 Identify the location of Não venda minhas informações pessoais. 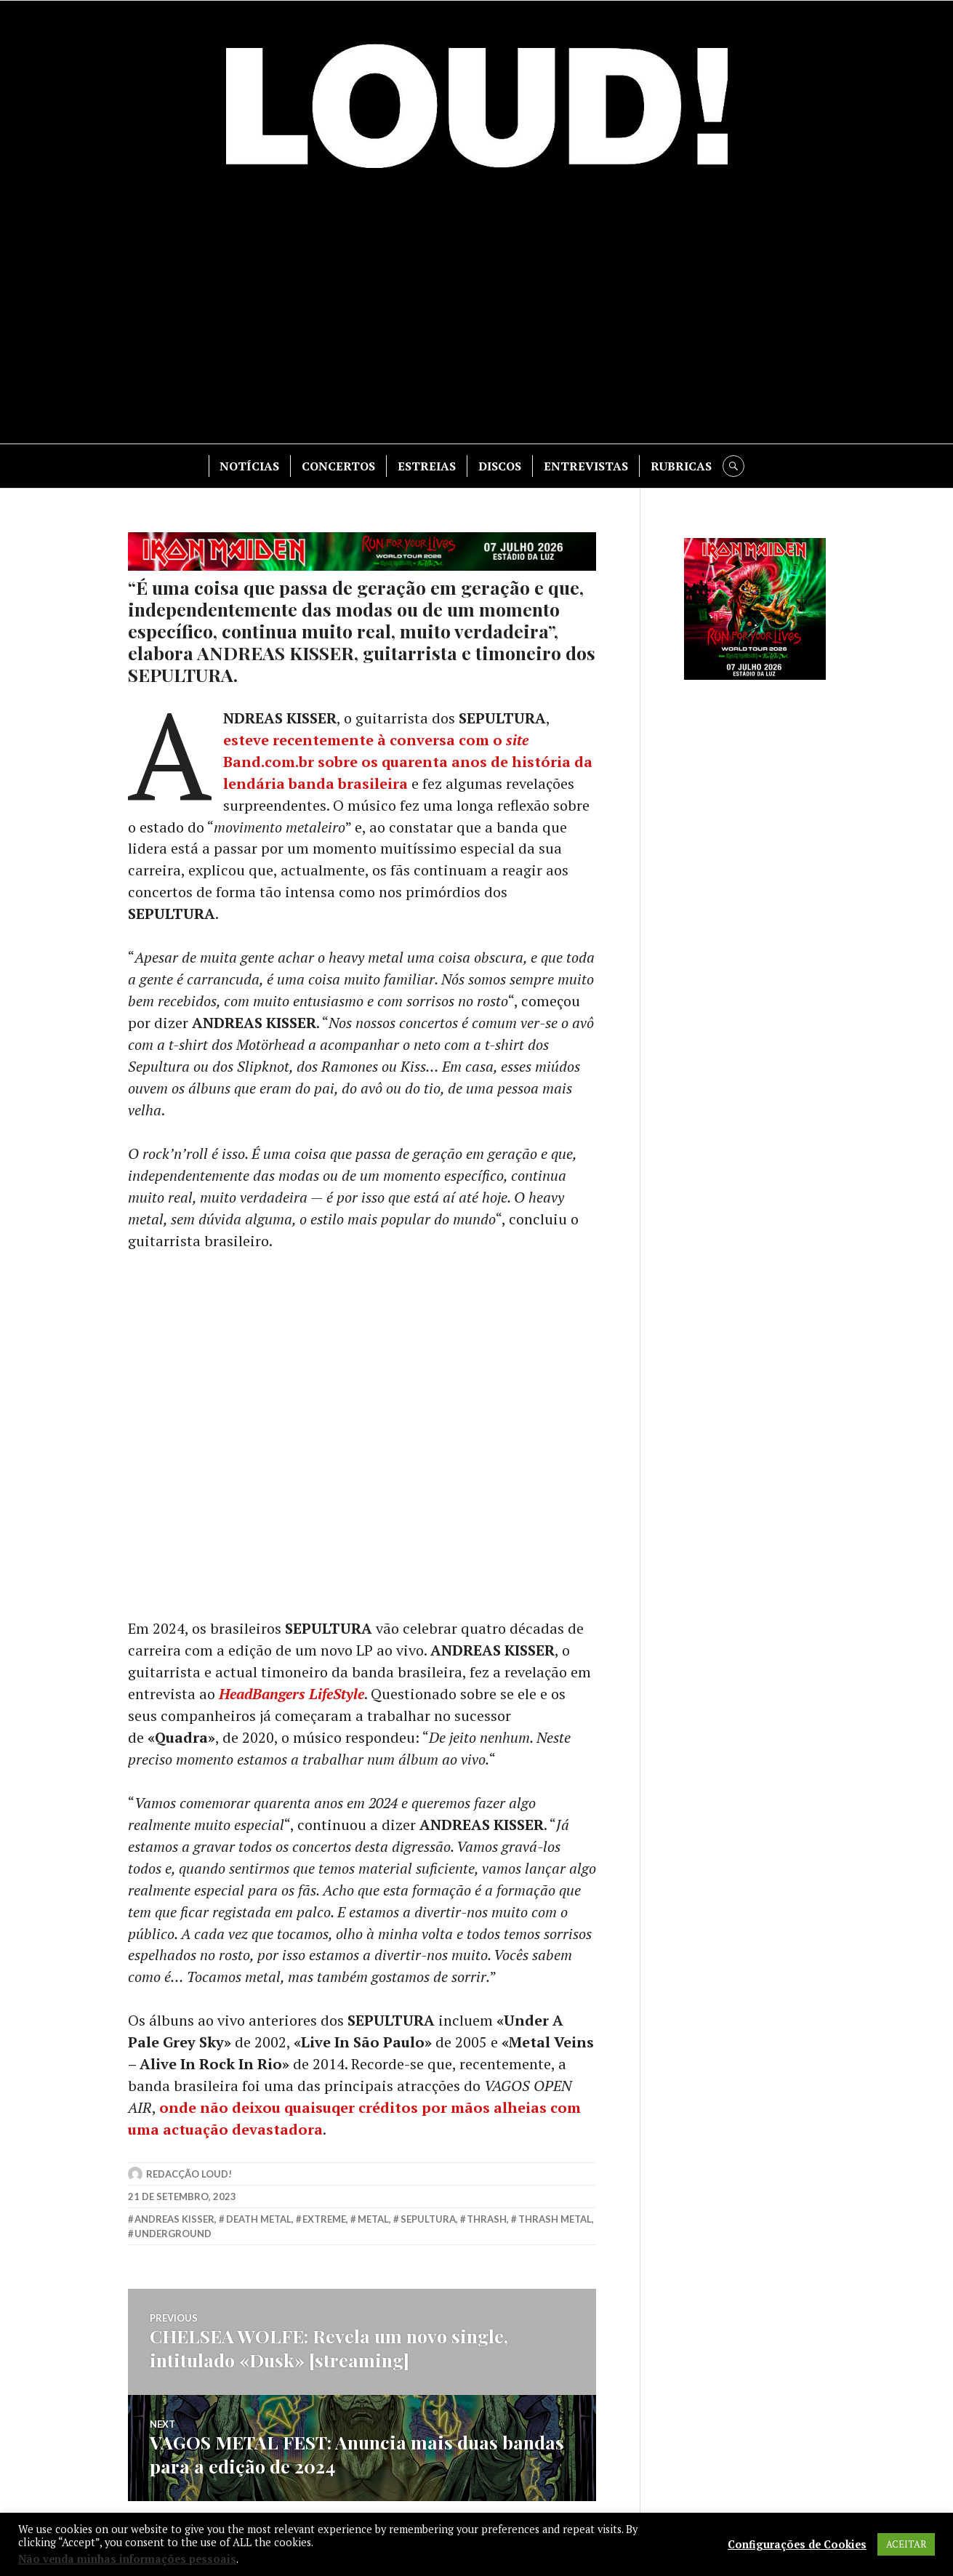
(127, 2559).